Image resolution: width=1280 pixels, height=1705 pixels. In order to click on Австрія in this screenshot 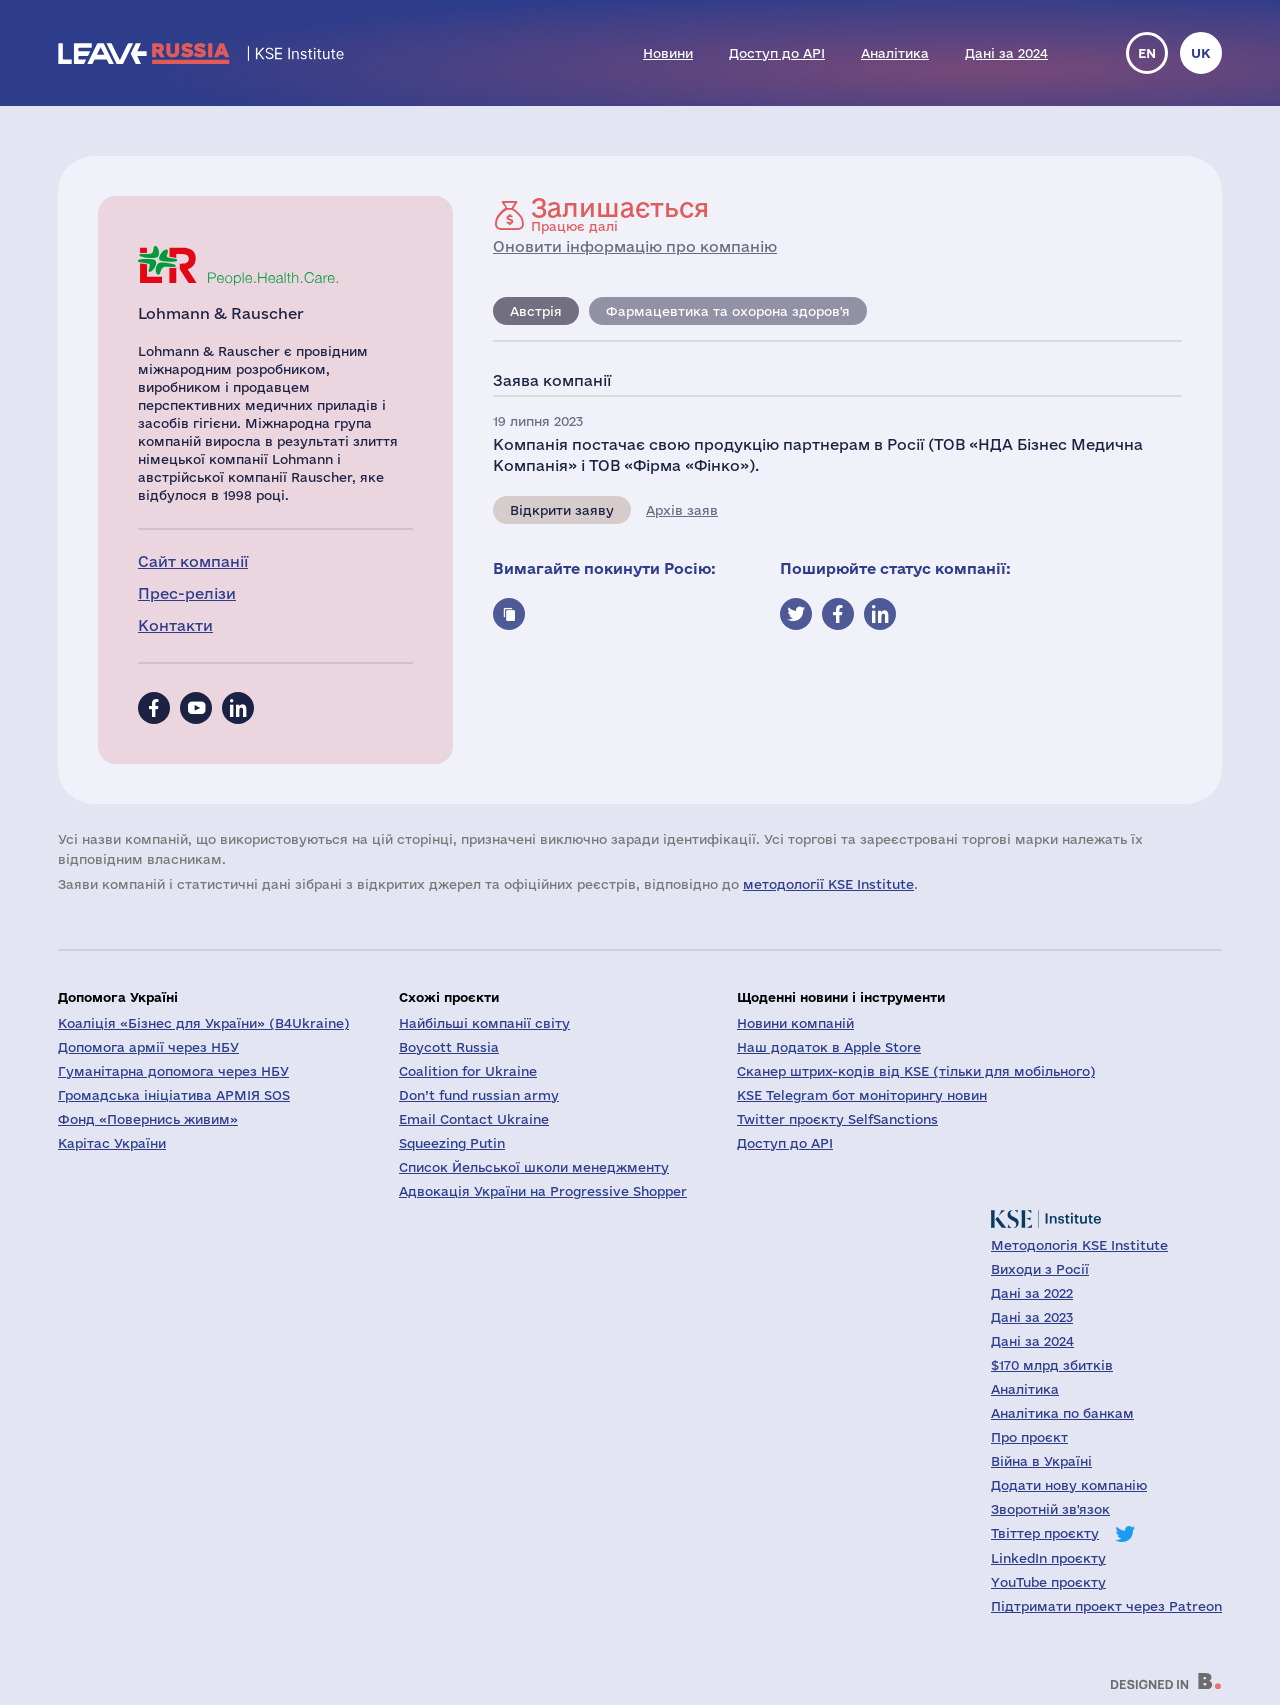, I will do `click(536, 311)`.